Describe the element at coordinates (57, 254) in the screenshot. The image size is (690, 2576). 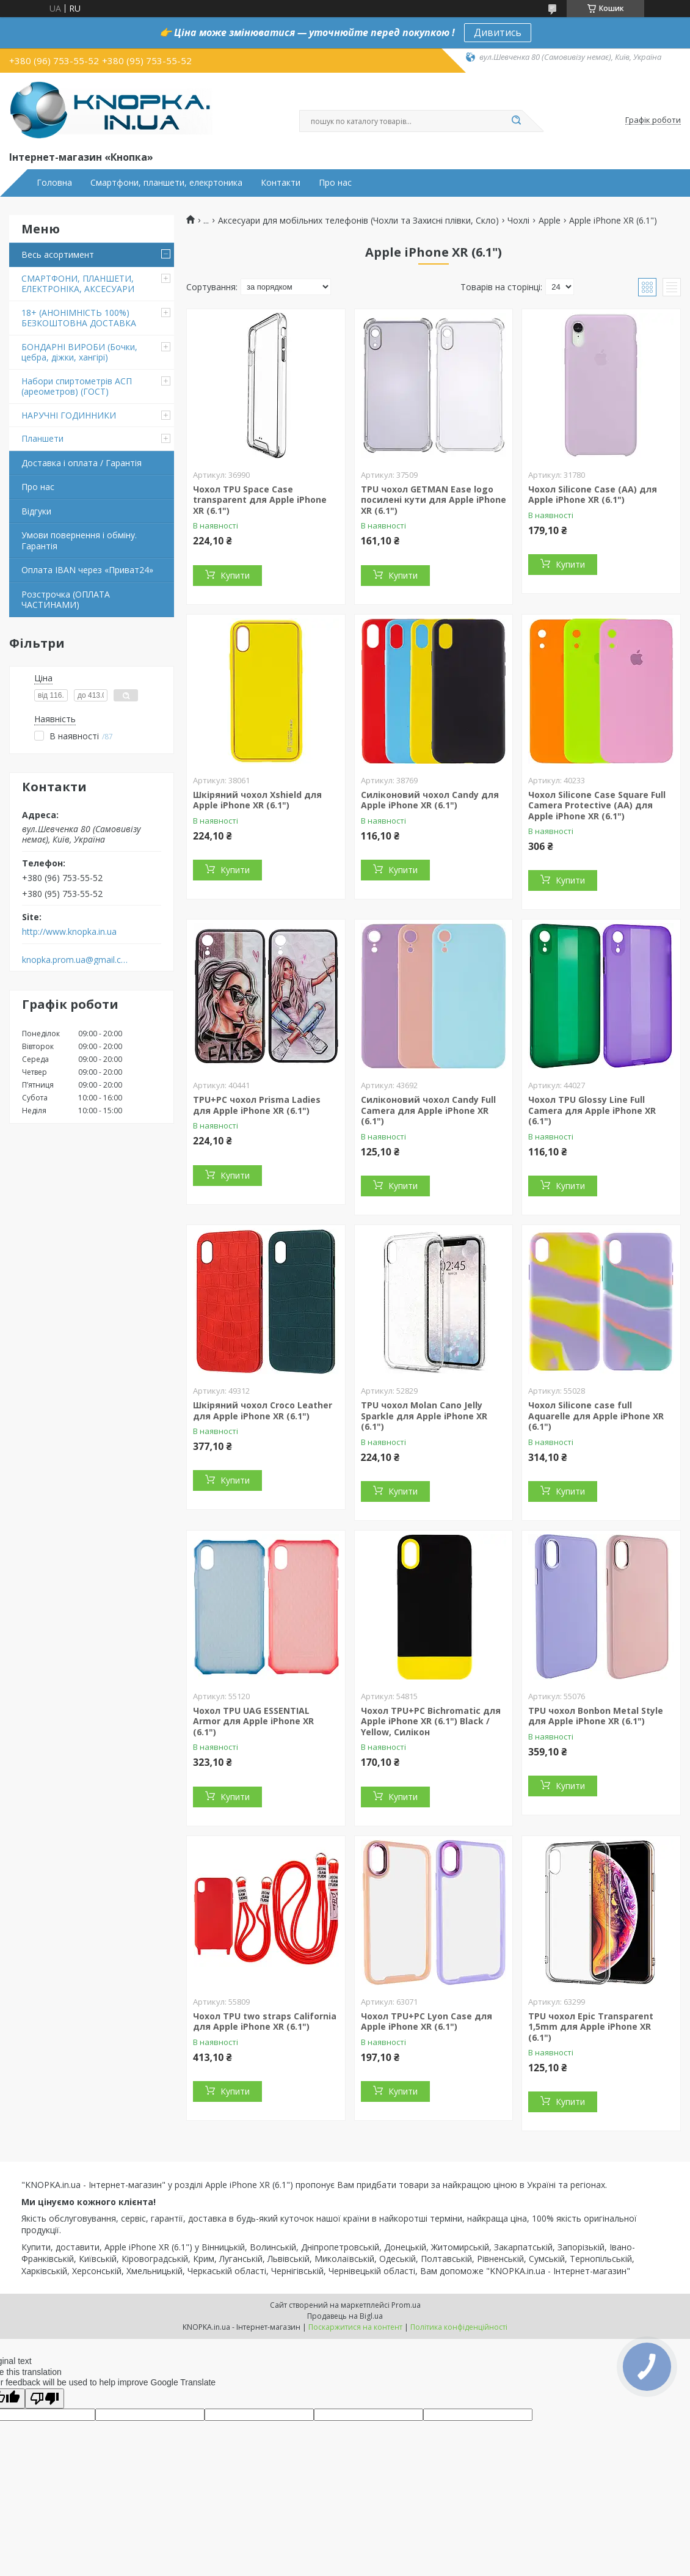
I see `Весь асортимент` at that location.